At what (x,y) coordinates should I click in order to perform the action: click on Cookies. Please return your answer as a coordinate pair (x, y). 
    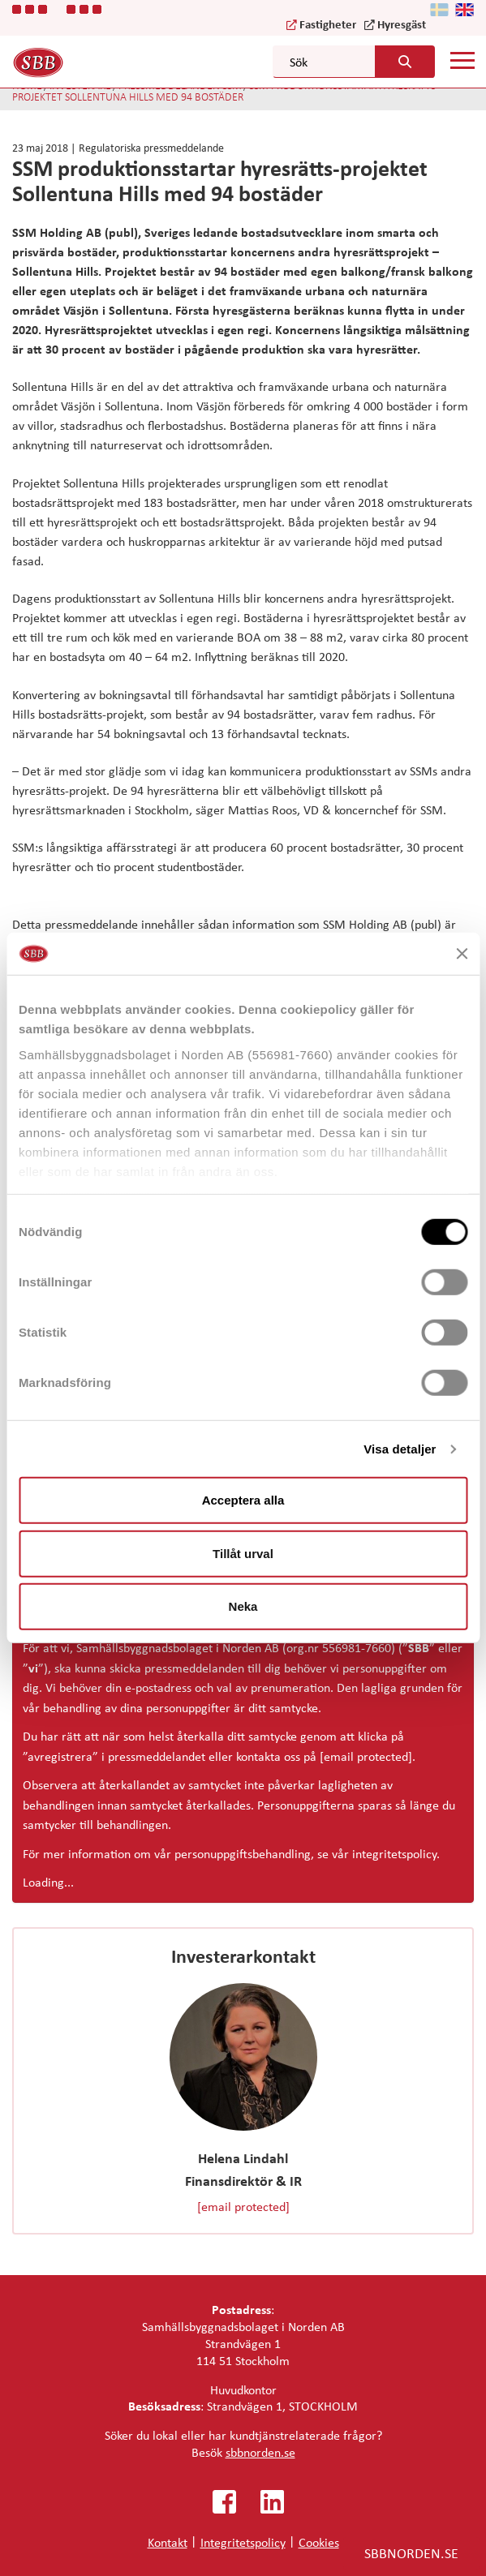
    Looking at the image, I should click on (319, 2542).